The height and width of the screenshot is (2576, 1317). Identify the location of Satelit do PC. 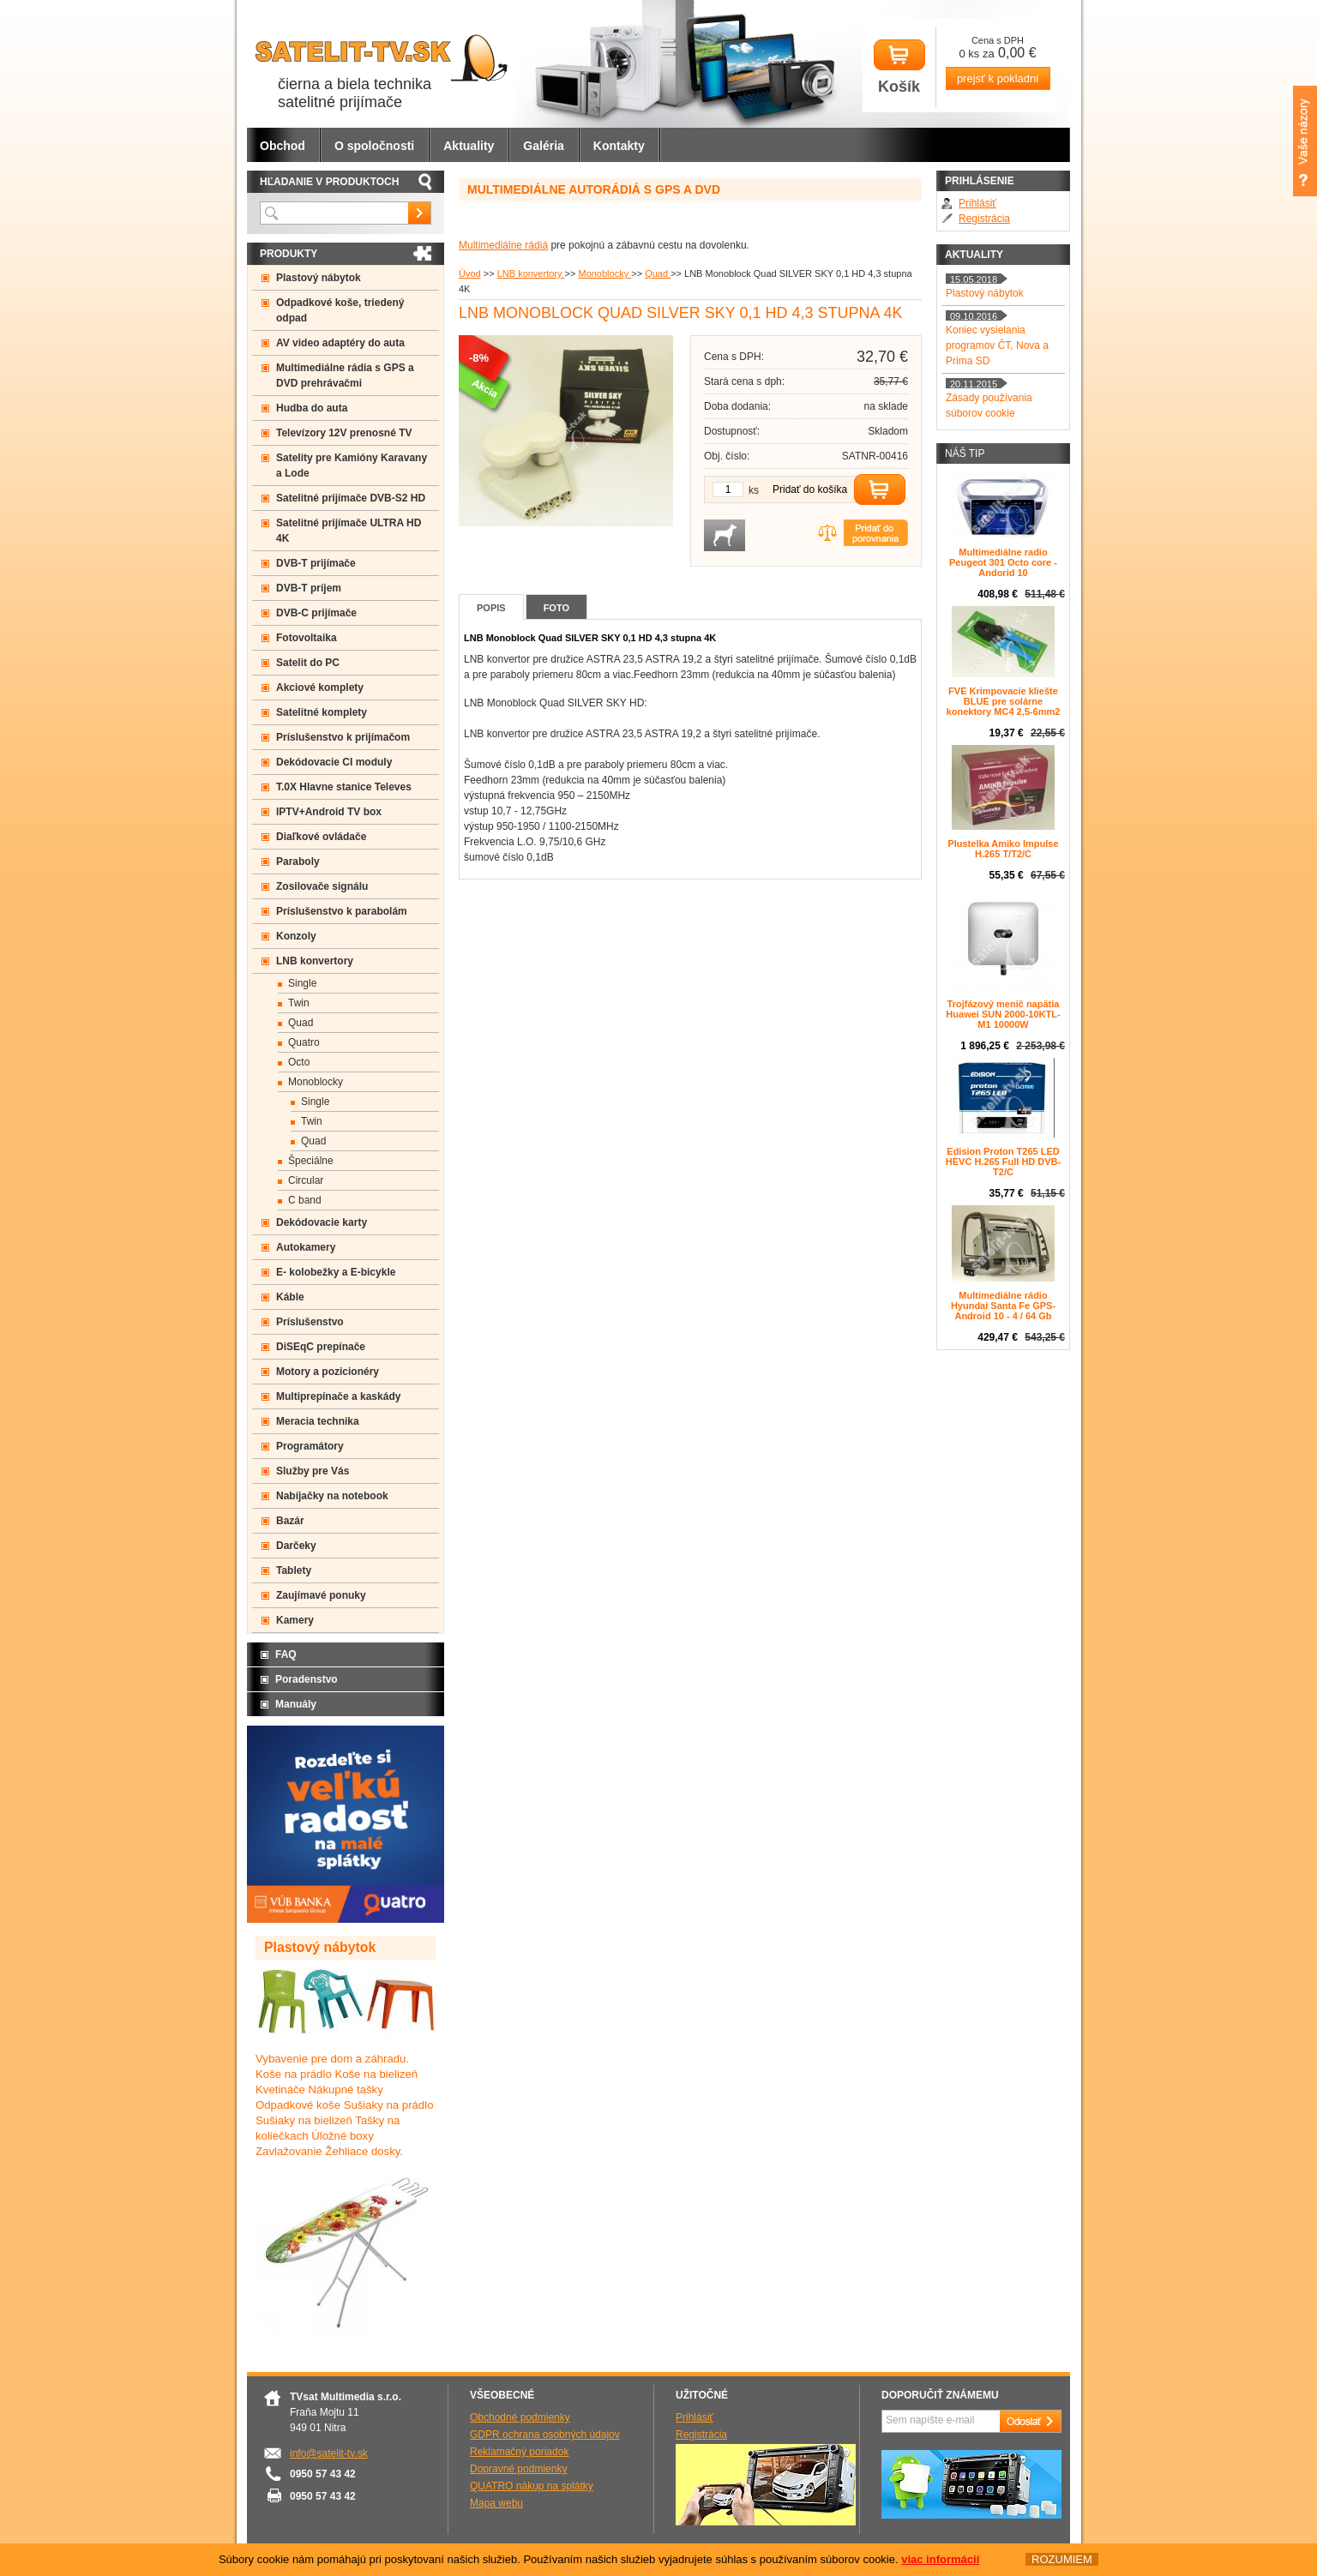
(308, 663).